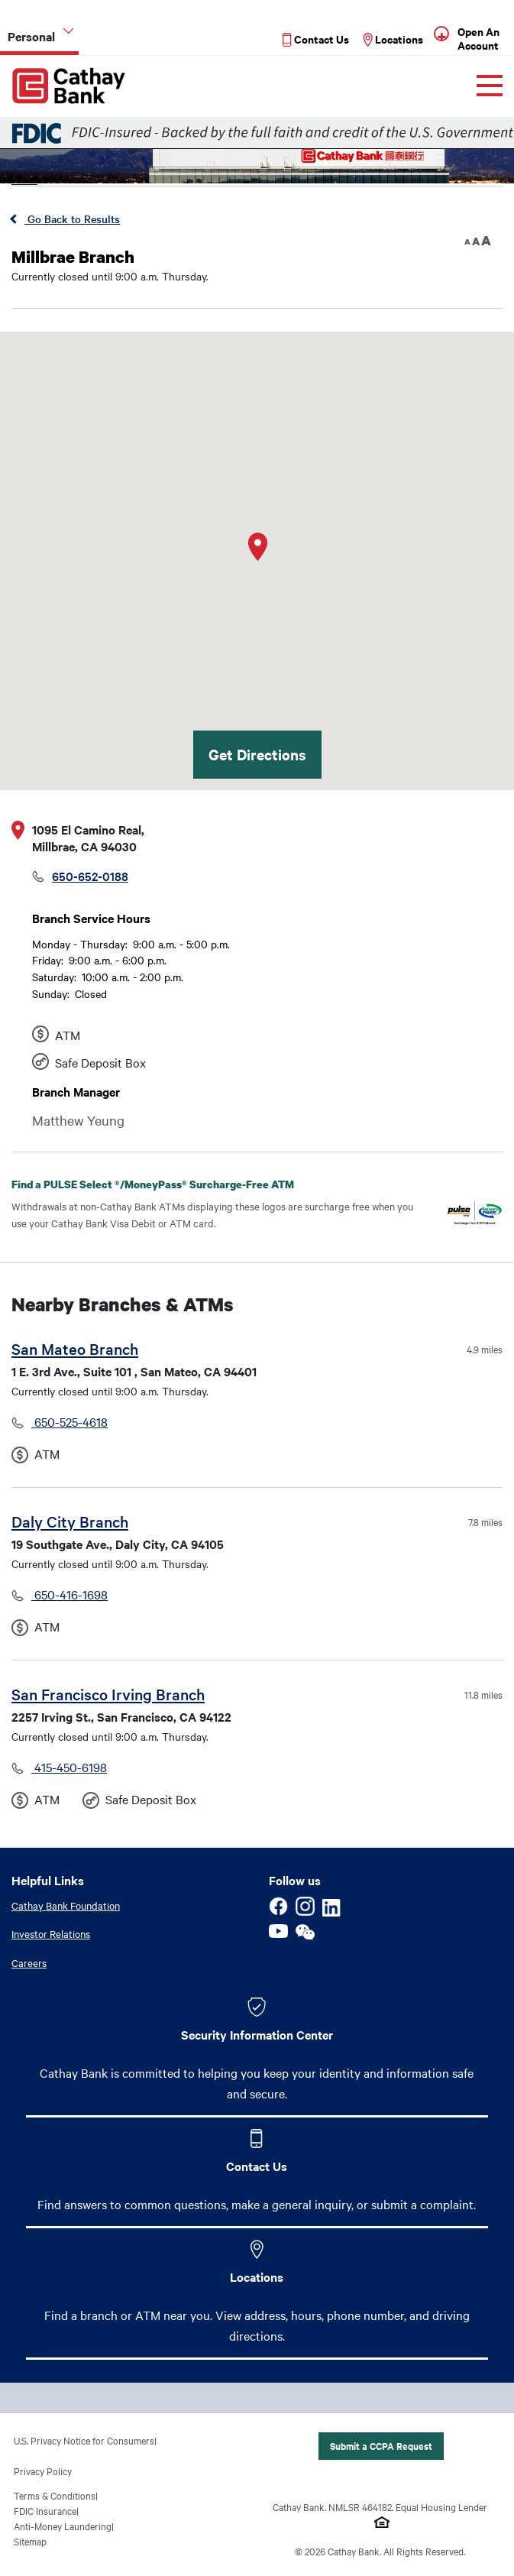  What do you see at coordinates (54, 2496) in the screenshot?
I see `Terms & Conditions` at bounding box center [54, 2496].